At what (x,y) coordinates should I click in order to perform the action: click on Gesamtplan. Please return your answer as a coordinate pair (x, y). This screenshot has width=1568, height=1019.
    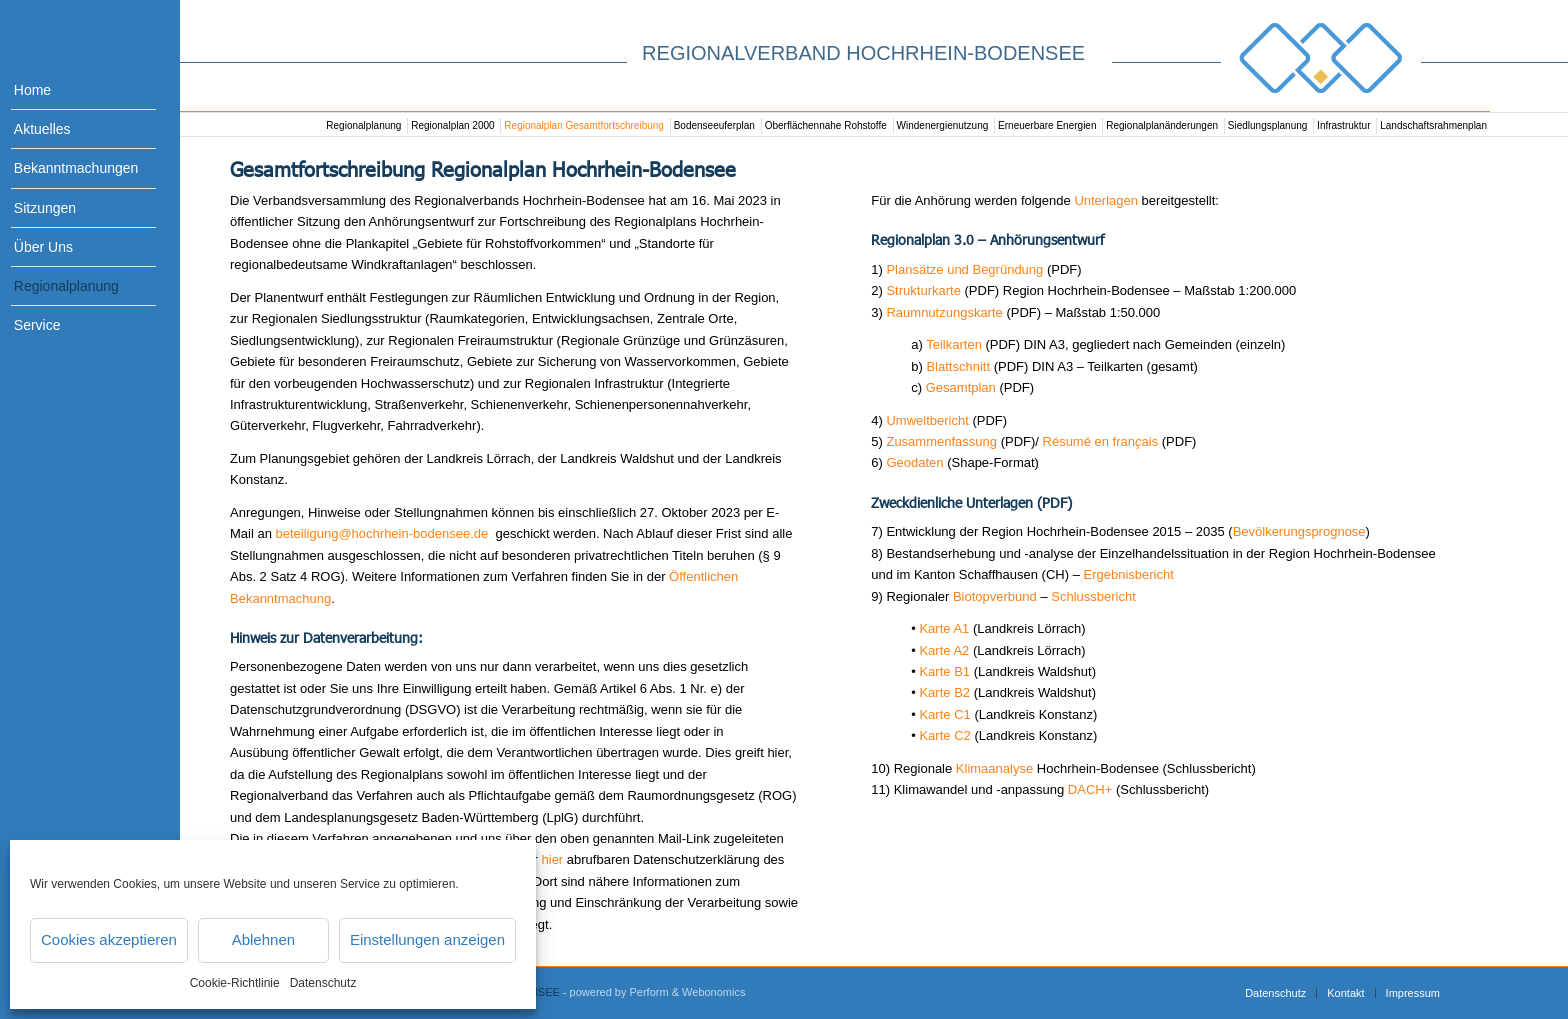
    Looking at the image, I should click on (961, 387).